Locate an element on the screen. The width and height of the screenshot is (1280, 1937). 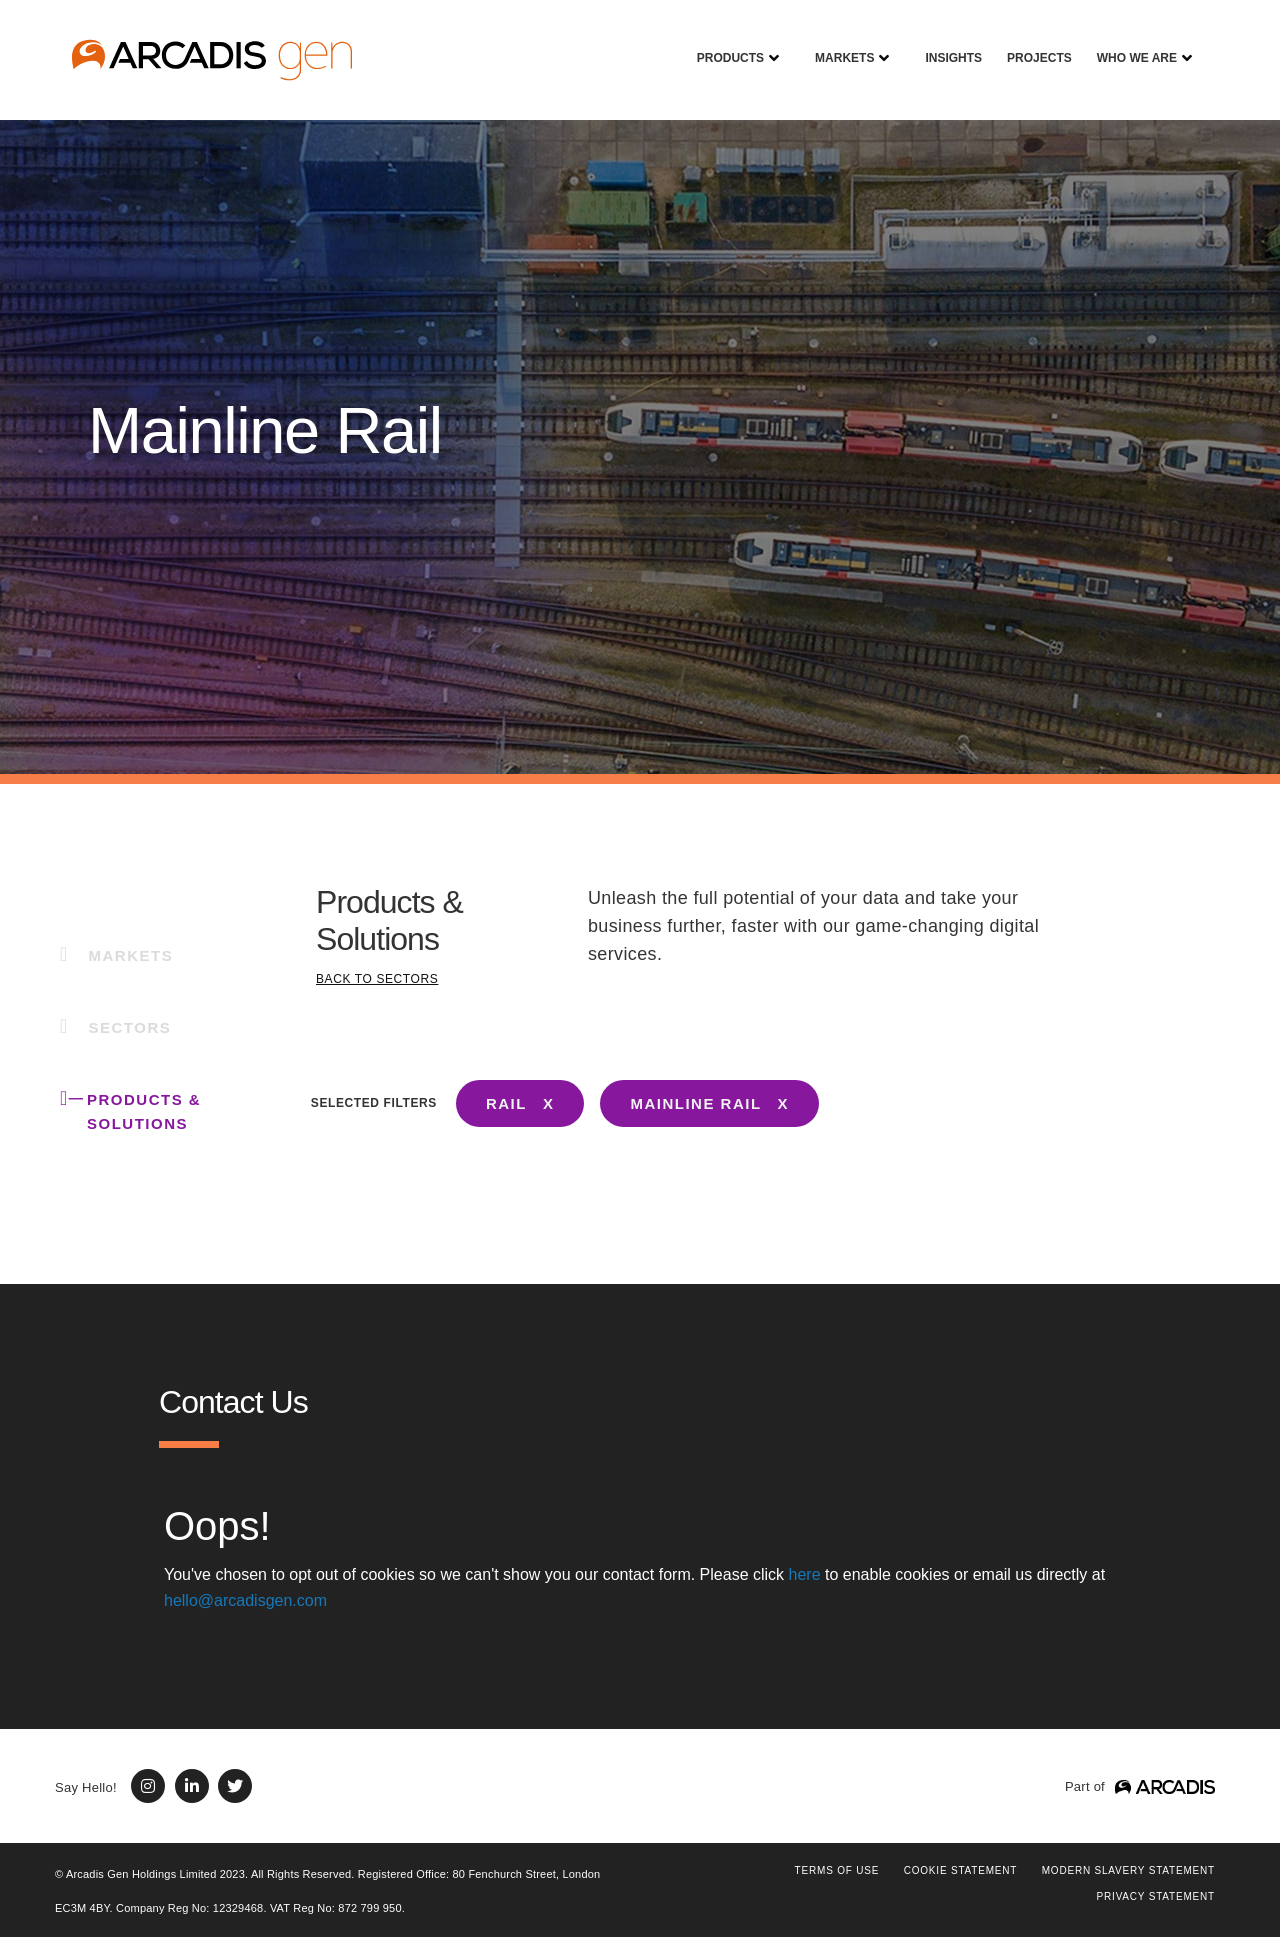
Products is located at coordinates (723, 44).